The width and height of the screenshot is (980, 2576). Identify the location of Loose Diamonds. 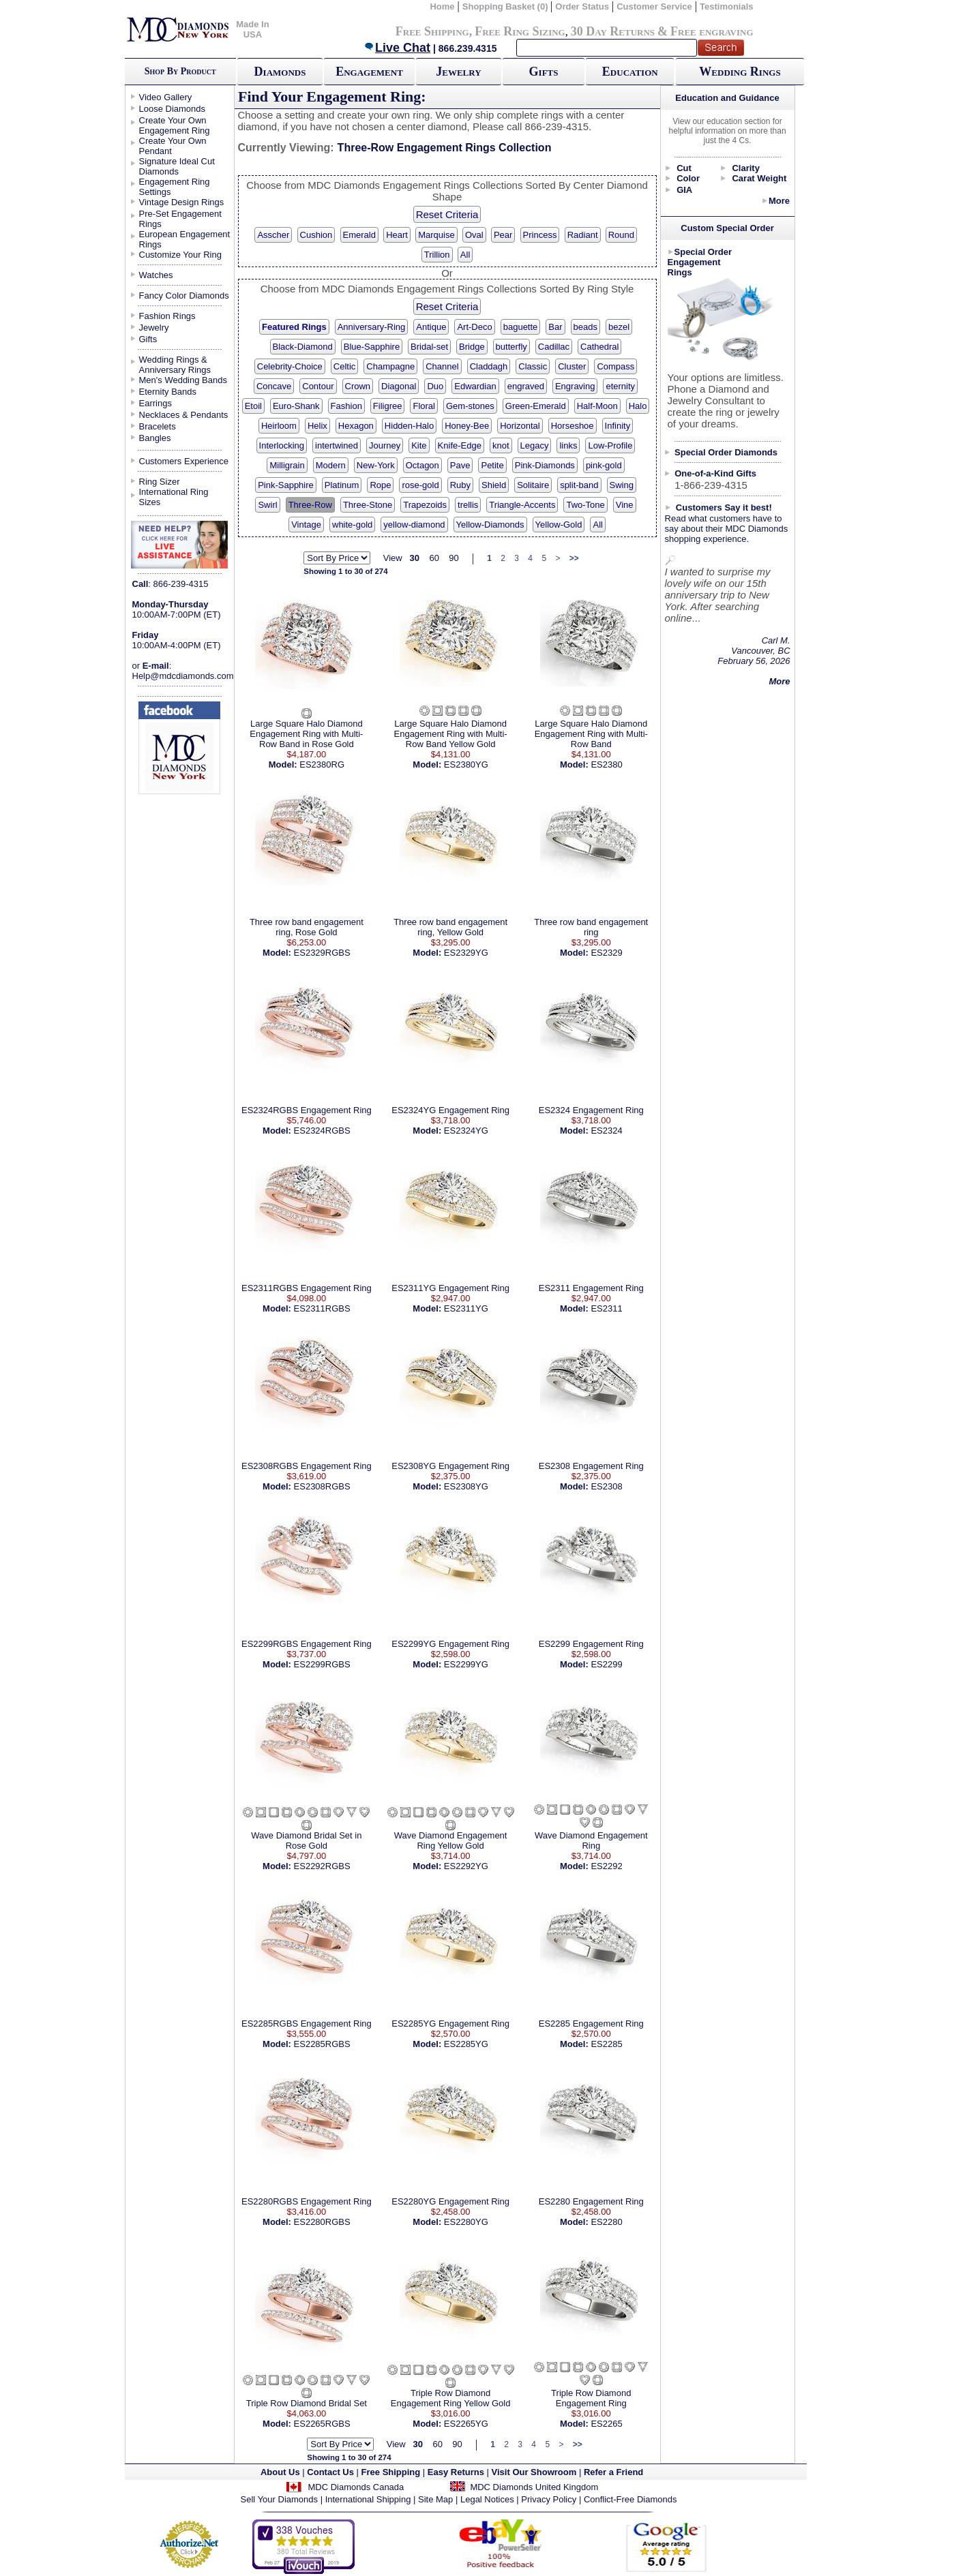
(172, 109).